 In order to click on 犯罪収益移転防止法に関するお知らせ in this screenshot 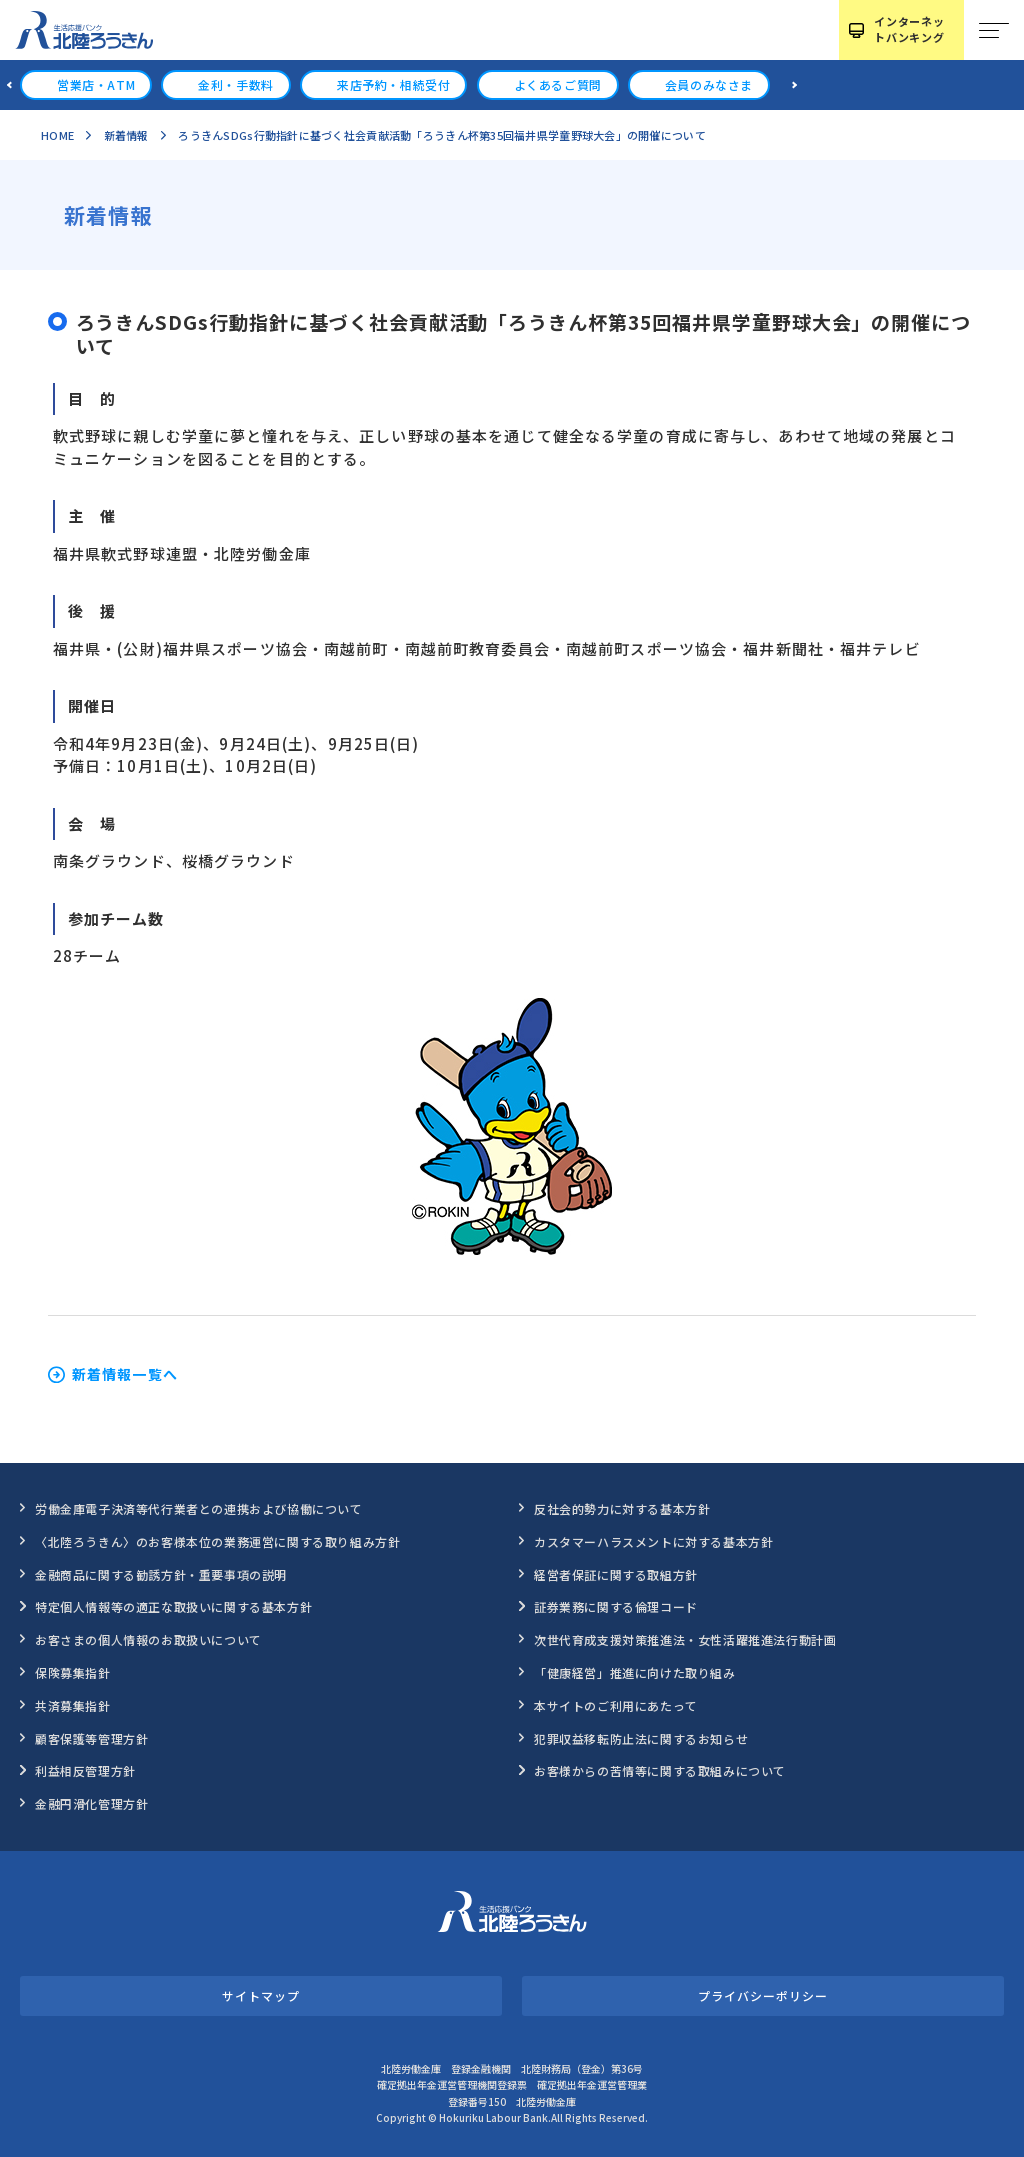, I will do `click(641, 1738)`.